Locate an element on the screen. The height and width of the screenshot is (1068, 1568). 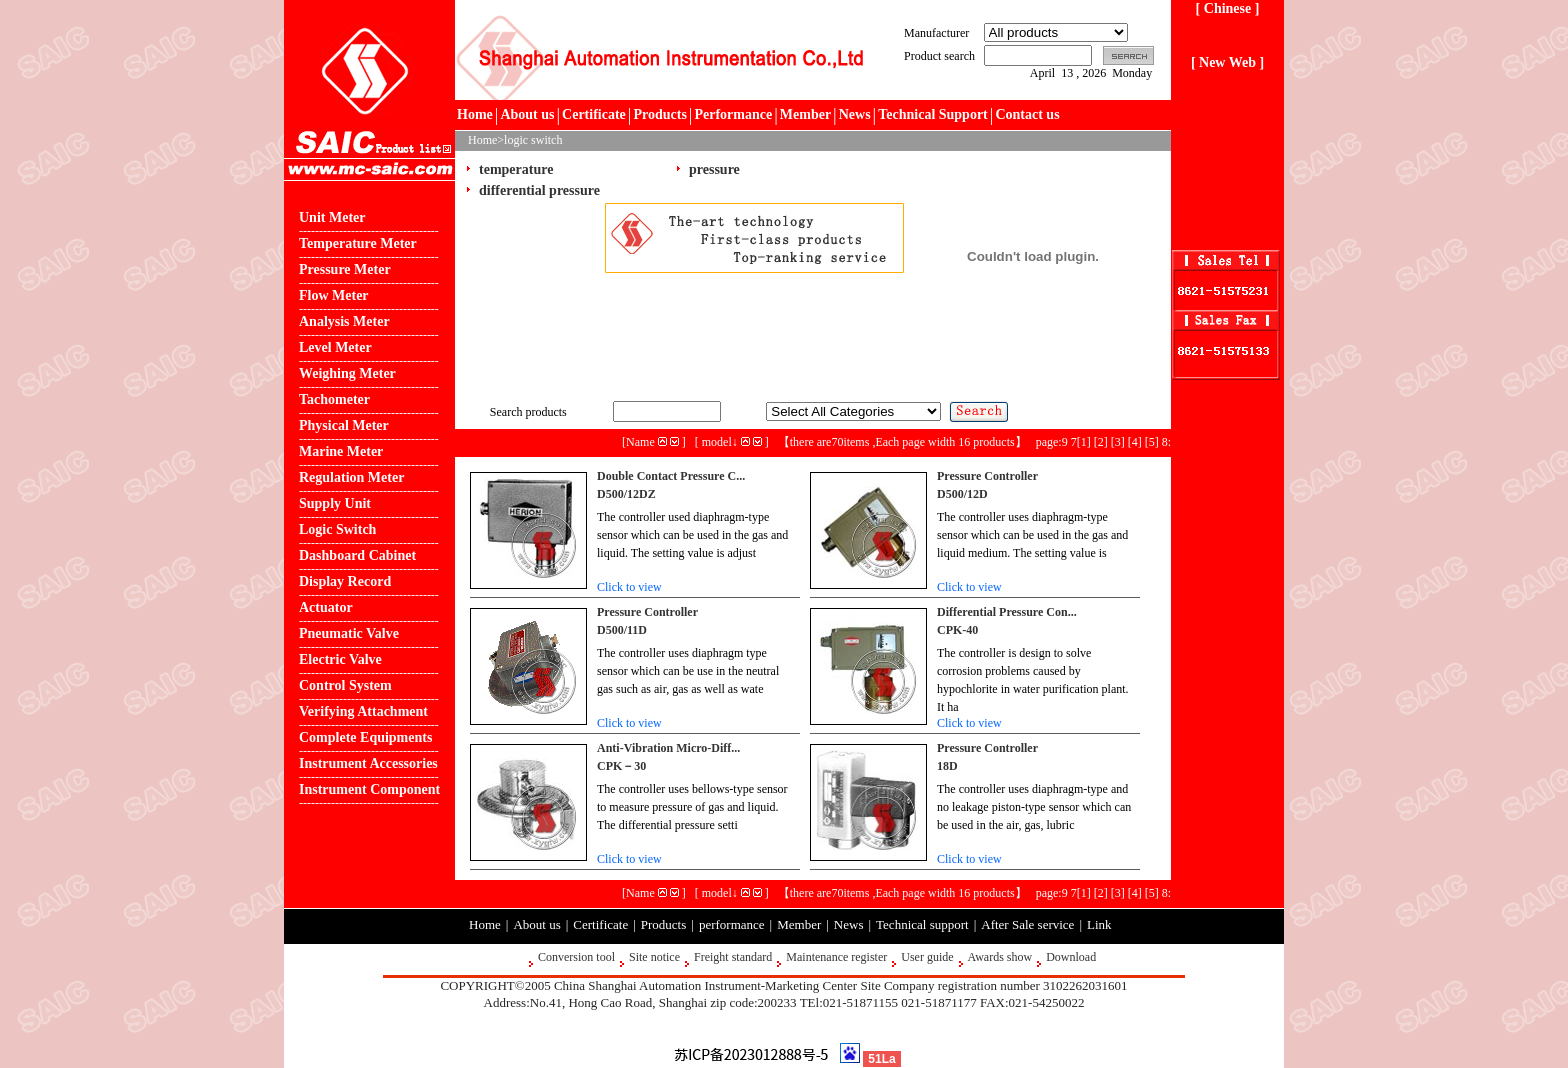
Instrument Accessories is located at coordinates (368, 763).